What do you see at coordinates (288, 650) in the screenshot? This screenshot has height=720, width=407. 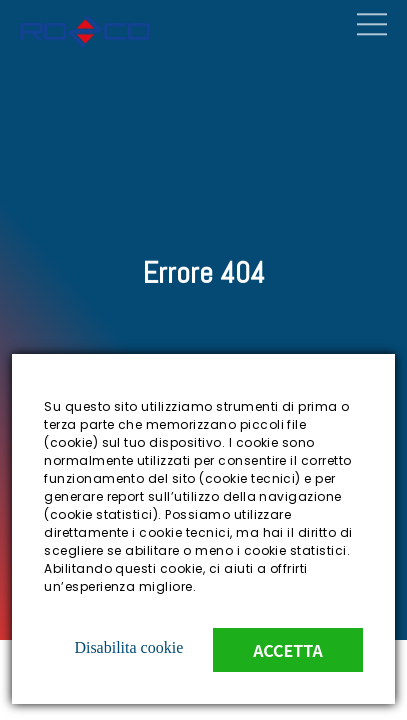 I see `Accetta` at bounding box center [288, 650].